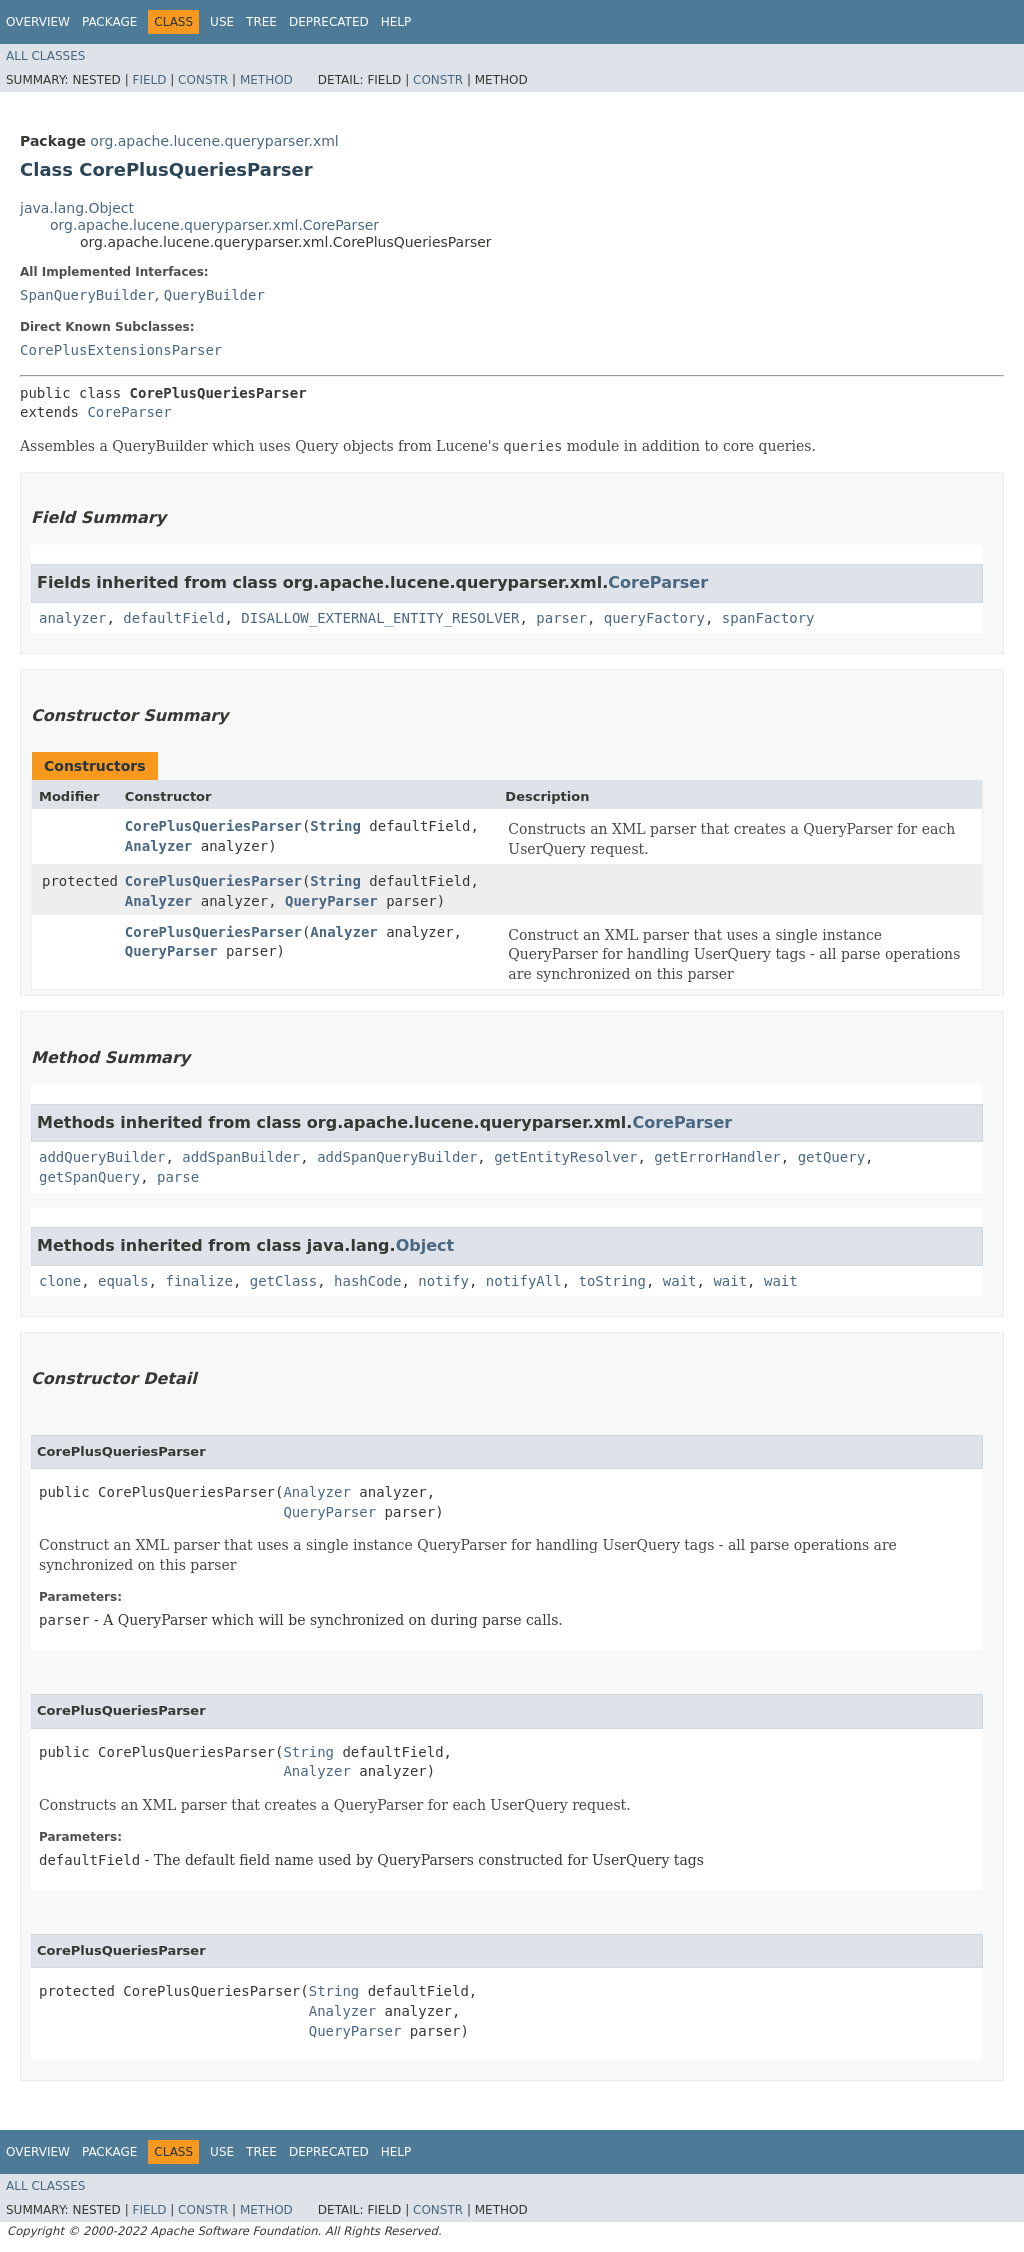  What do you see at coordinates (380, 618) in the screenshot?
I see `DISALLOW_EXTERNAL_ENTITY_RESOLVER` at bounding box center [380, 618].